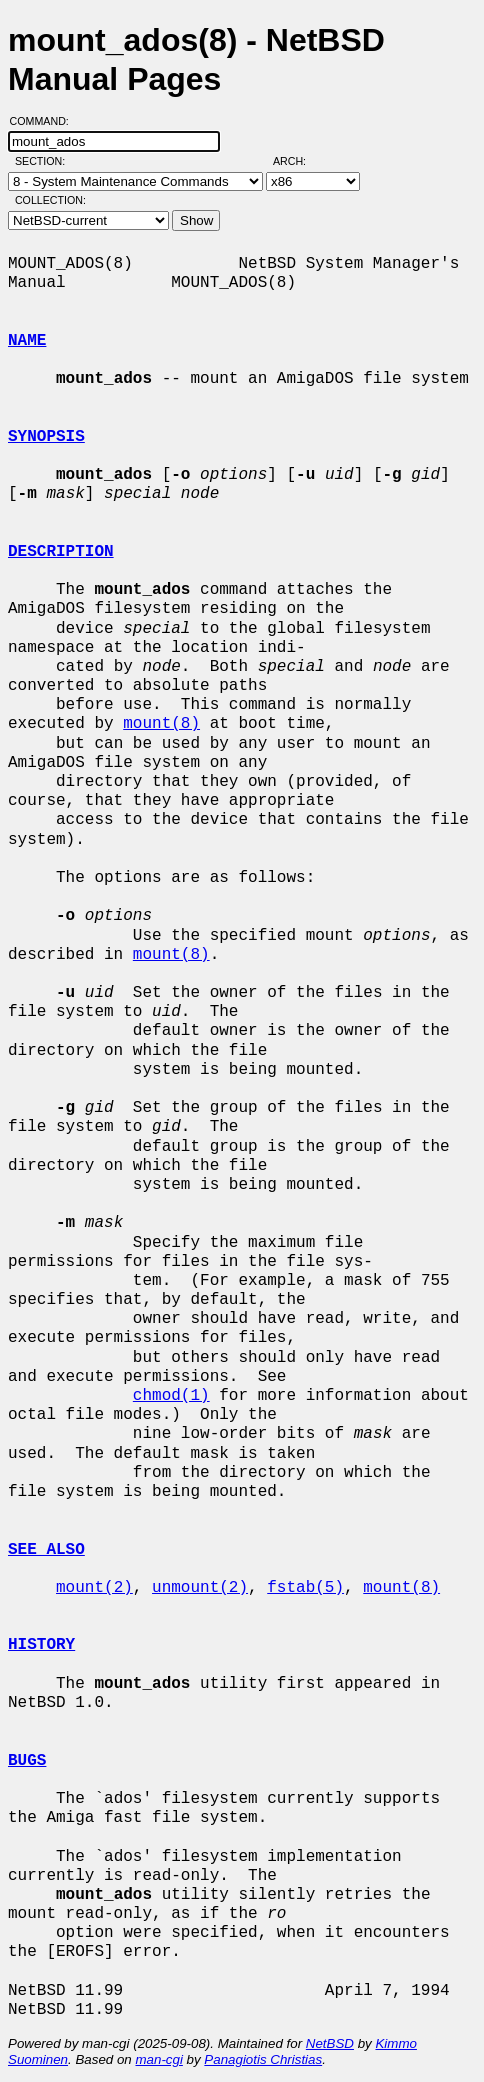 This screenshot has width=484, height=2082. What do you see at coordinates (161, 724) in the screenshot?
I see `mount(8)` at bounding box center [161, 724].